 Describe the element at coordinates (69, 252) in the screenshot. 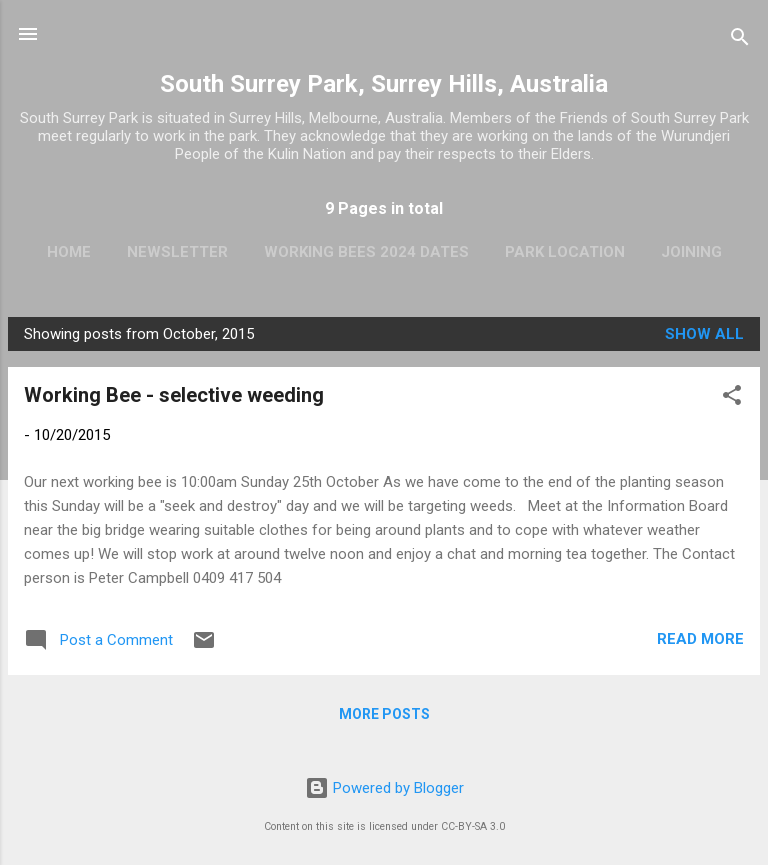

I see `Home` at that location.